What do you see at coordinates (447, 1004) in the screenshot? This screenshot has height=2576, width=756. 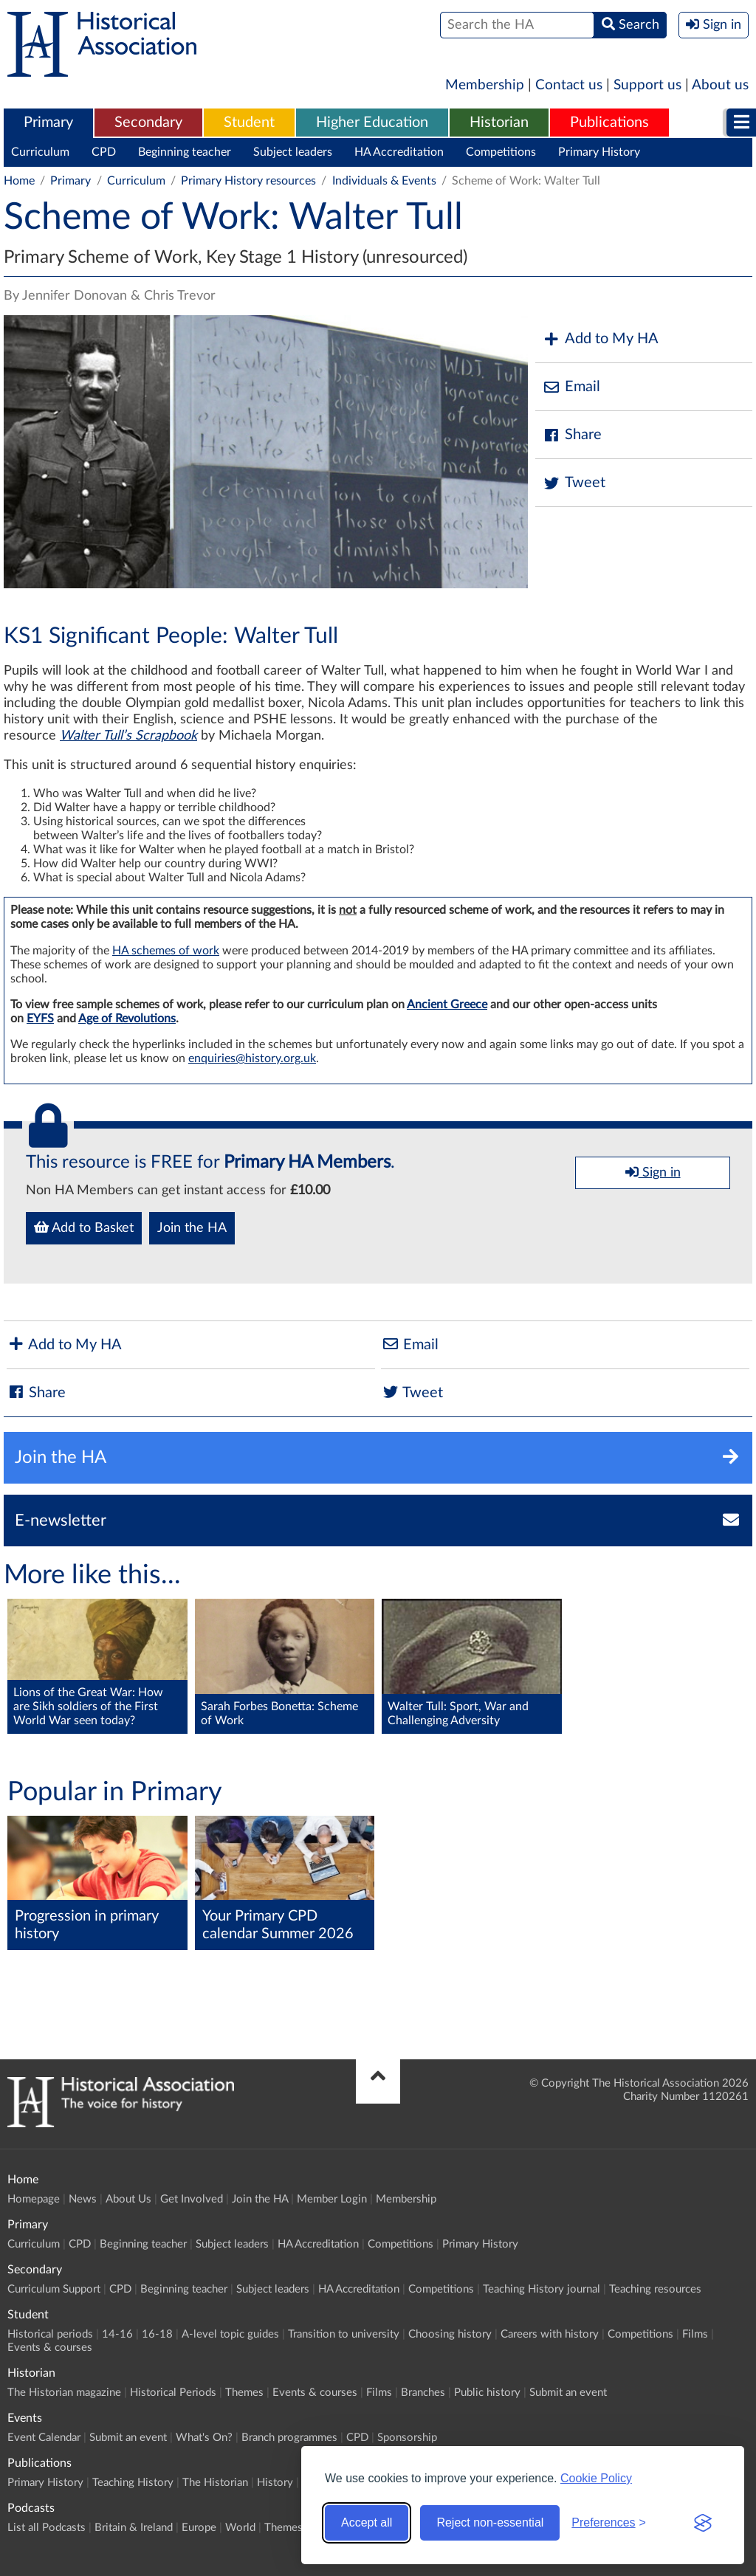 I see `Ancient Greece` at bounding box center [447, 1004].